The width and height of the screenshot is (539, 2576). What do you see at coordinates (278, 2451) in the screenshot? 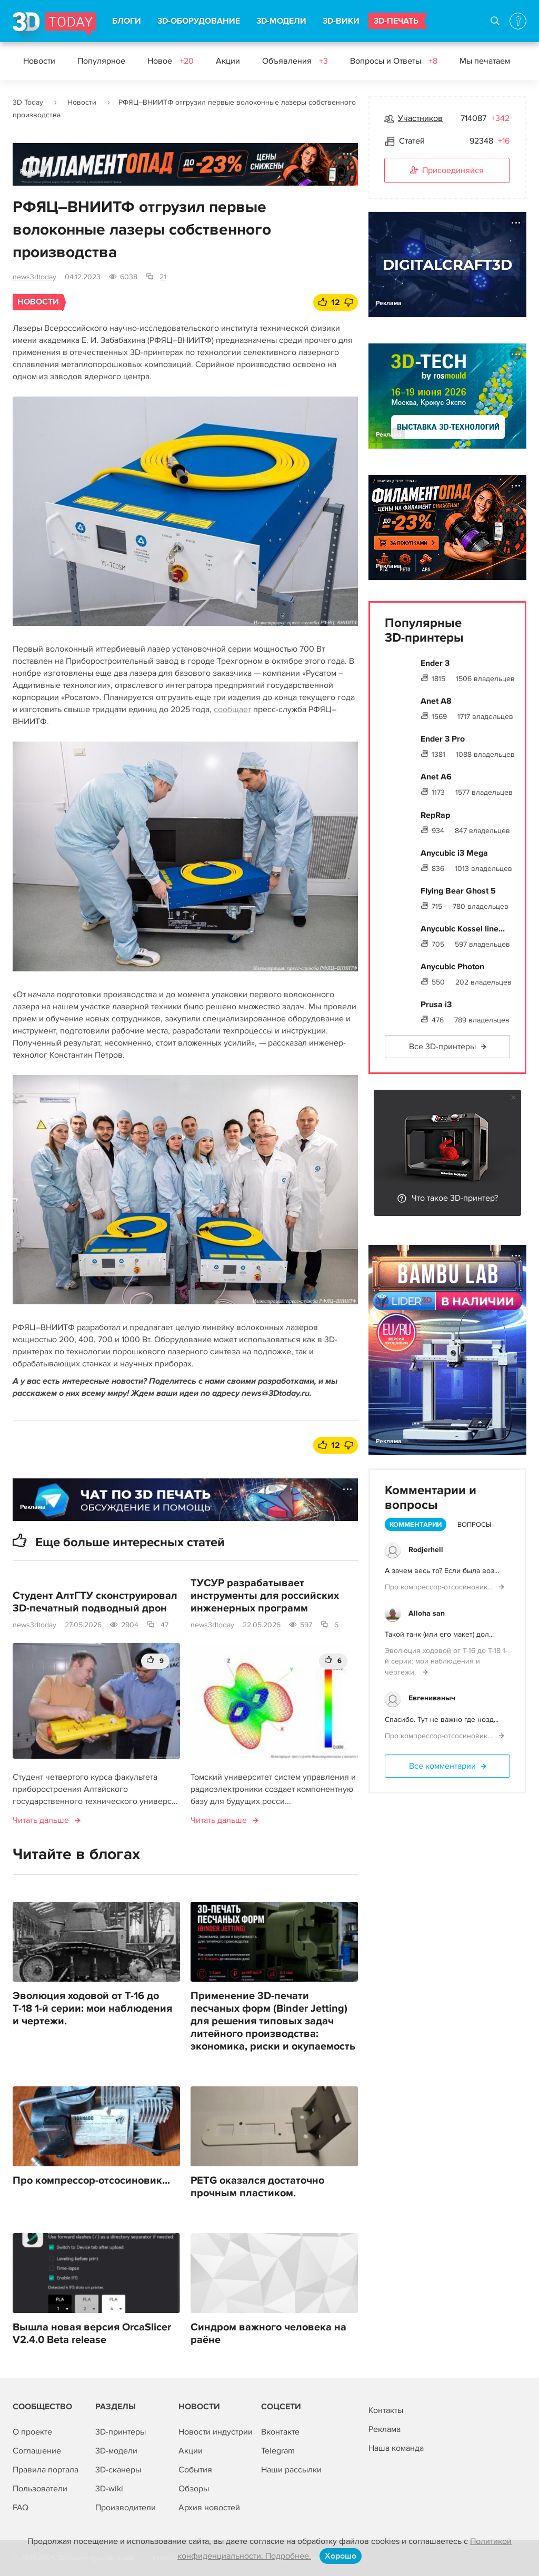
I see `Telegram` at bounding box center [278, 2451].